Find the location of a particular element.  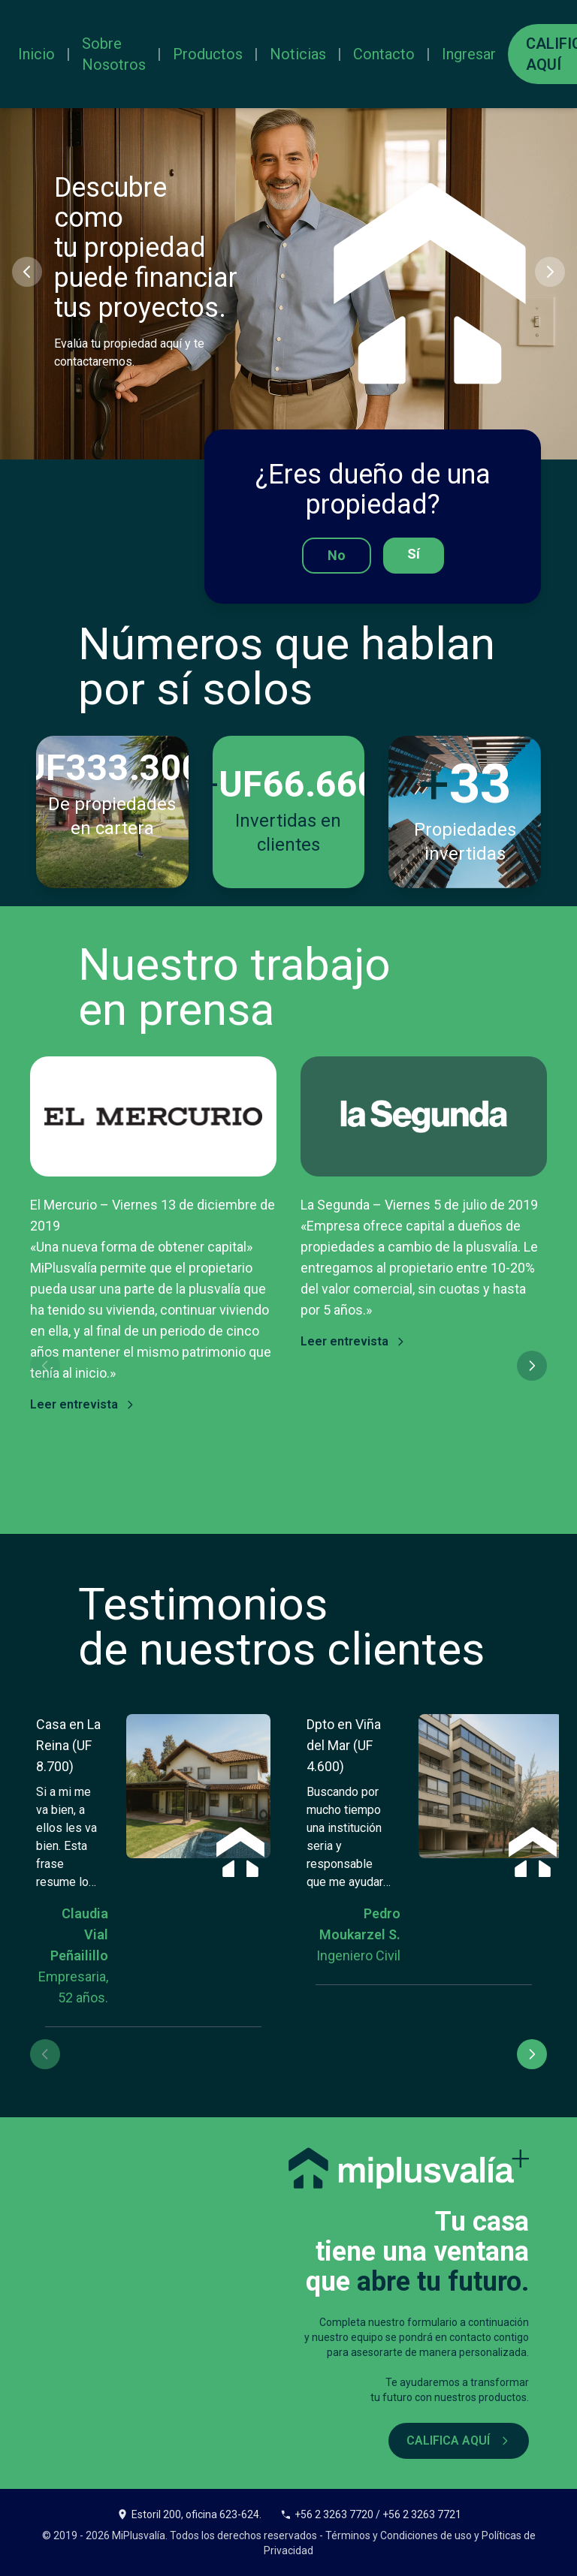

Sobre Nosotros is located at coordinates (114, 54).